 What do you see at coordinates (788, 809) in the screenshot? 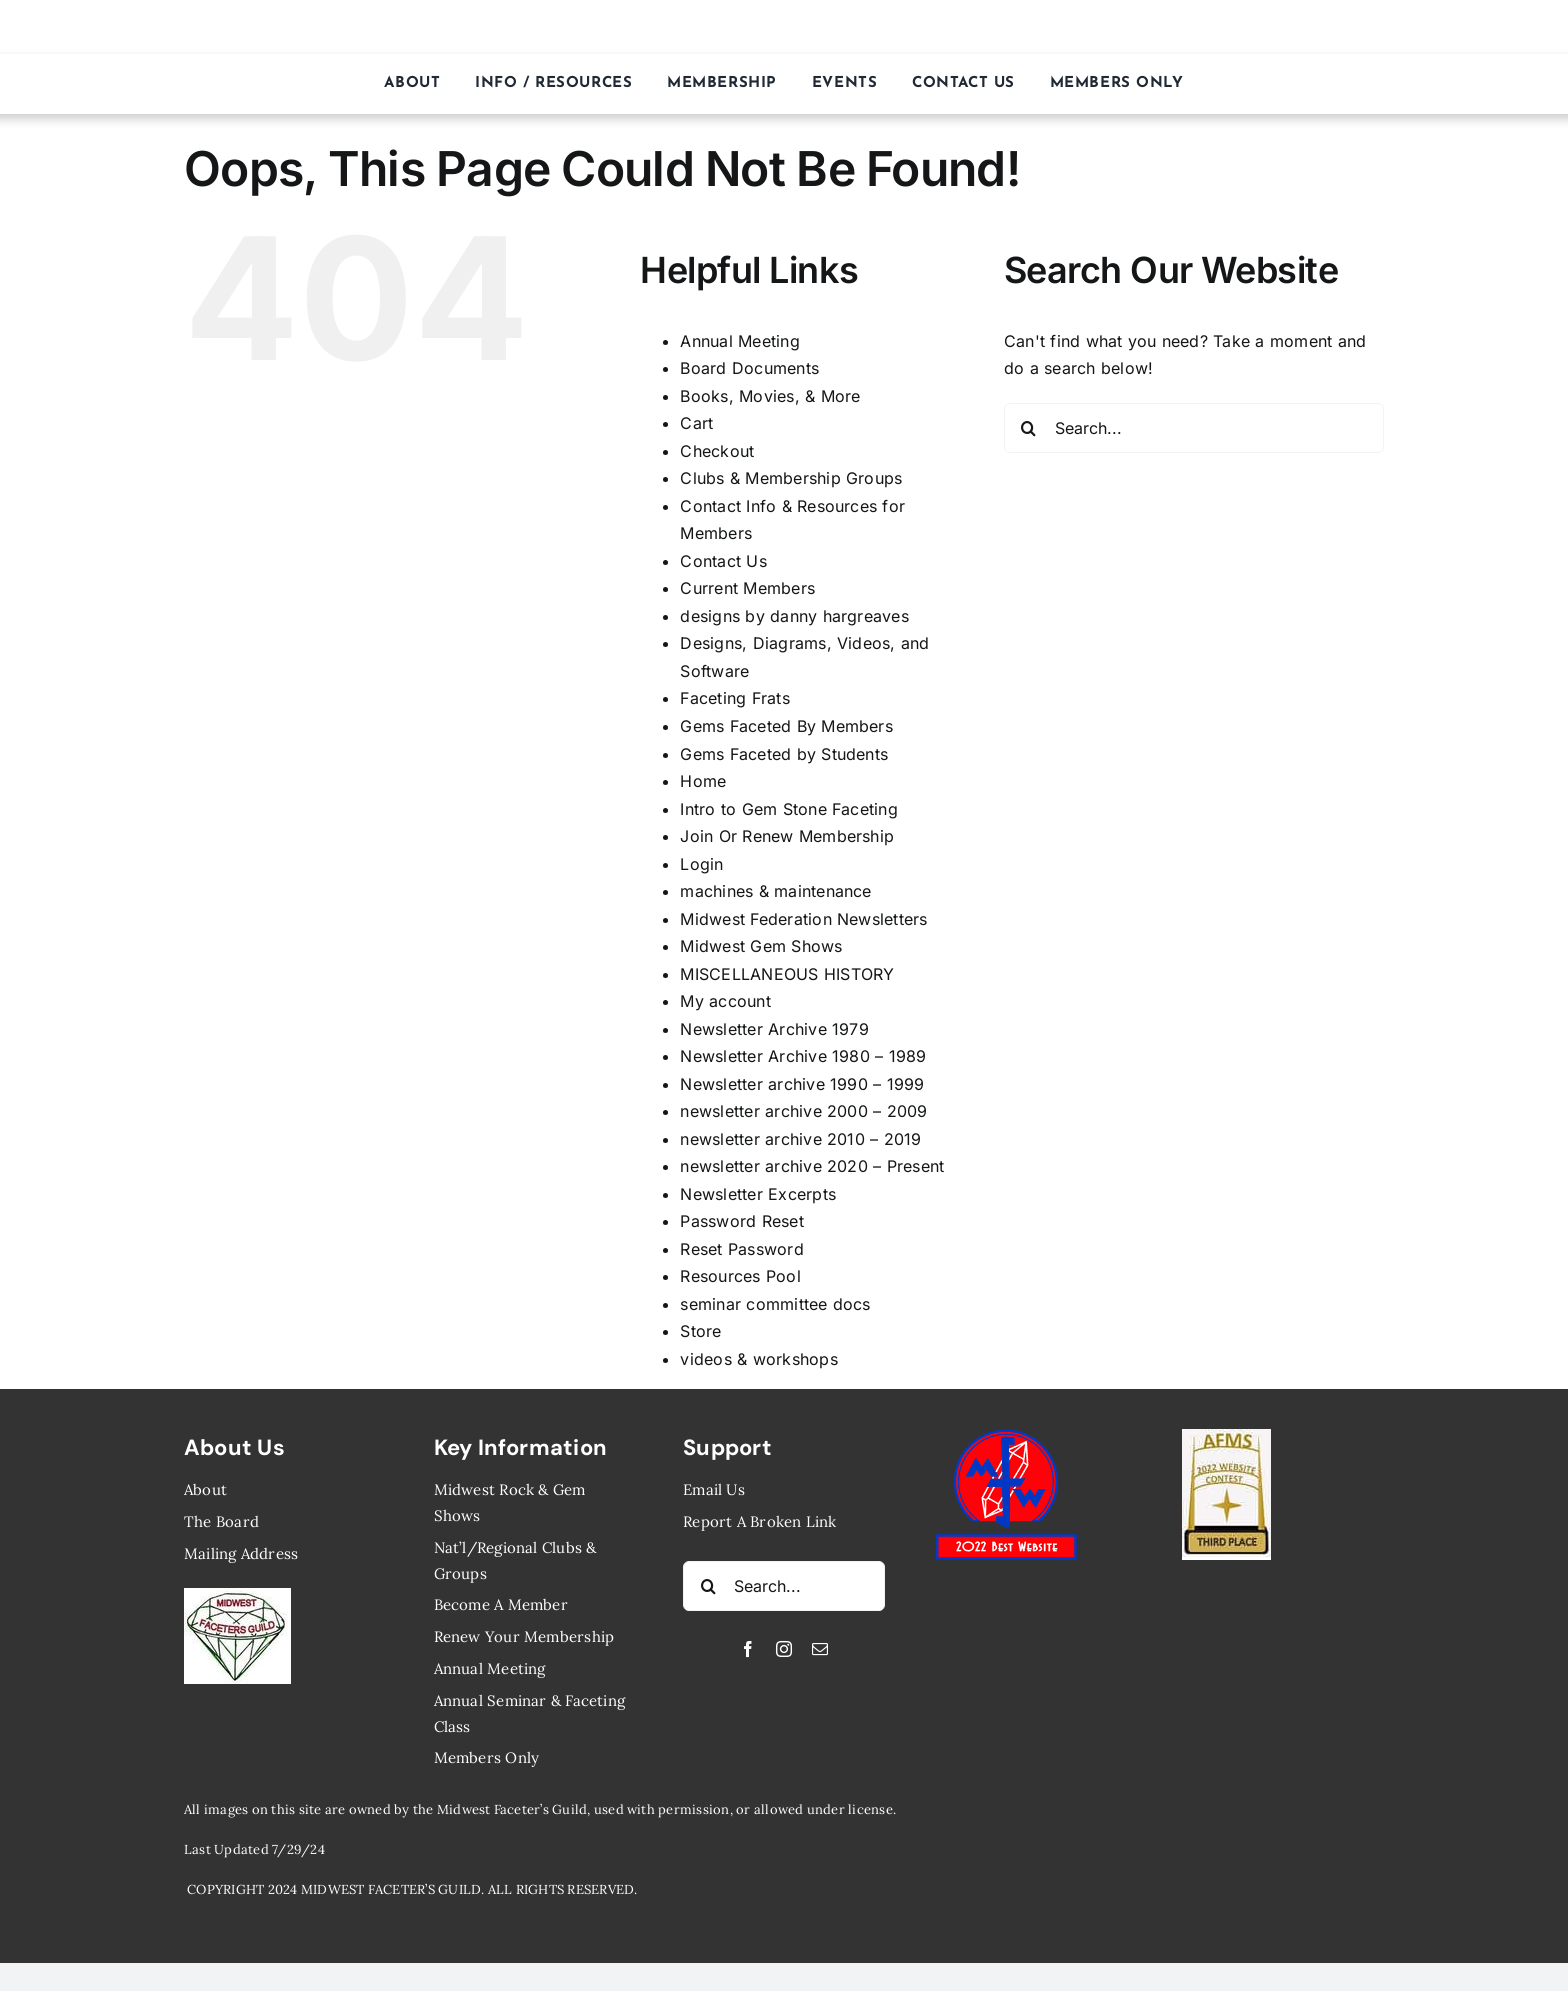
I see `Intro to Gem Stone Faceting` at bounding box center [788, 809].